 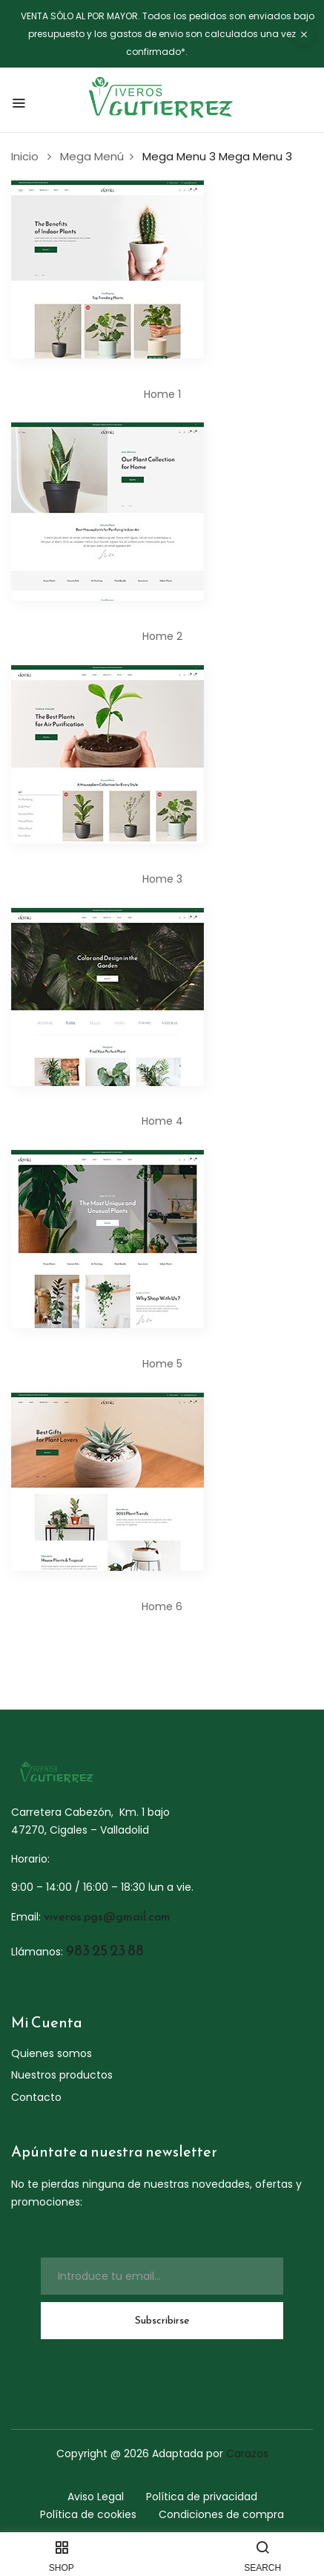 What do you see at coordinates (107, 1916) in the screenshot?
I see `viveros.pgs@gmail.com` at bounding box center [107, 1916].